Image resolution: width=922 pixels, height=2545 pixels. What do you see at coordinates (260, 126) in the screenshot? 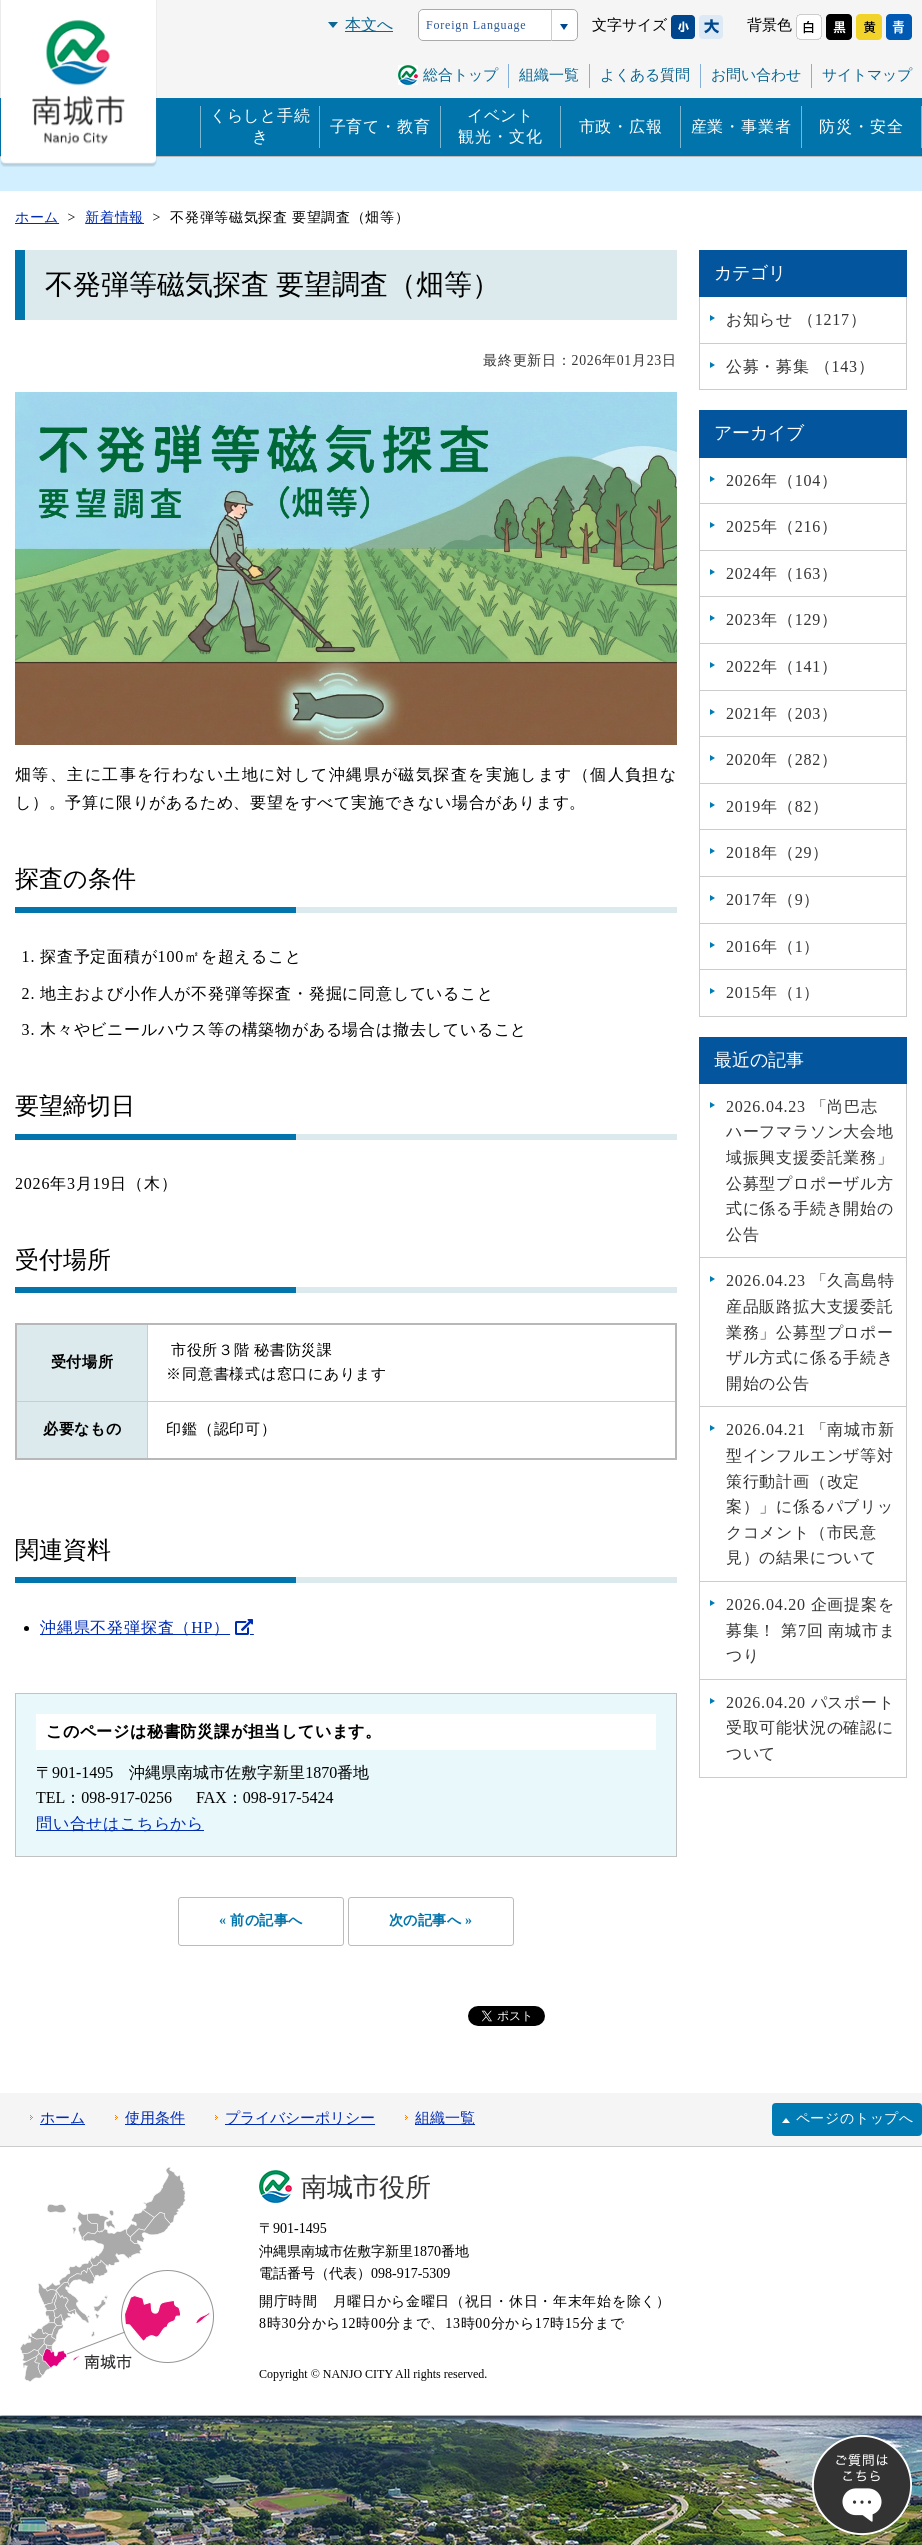
I see `くらしと手続き` at bounding box center [260, 126].